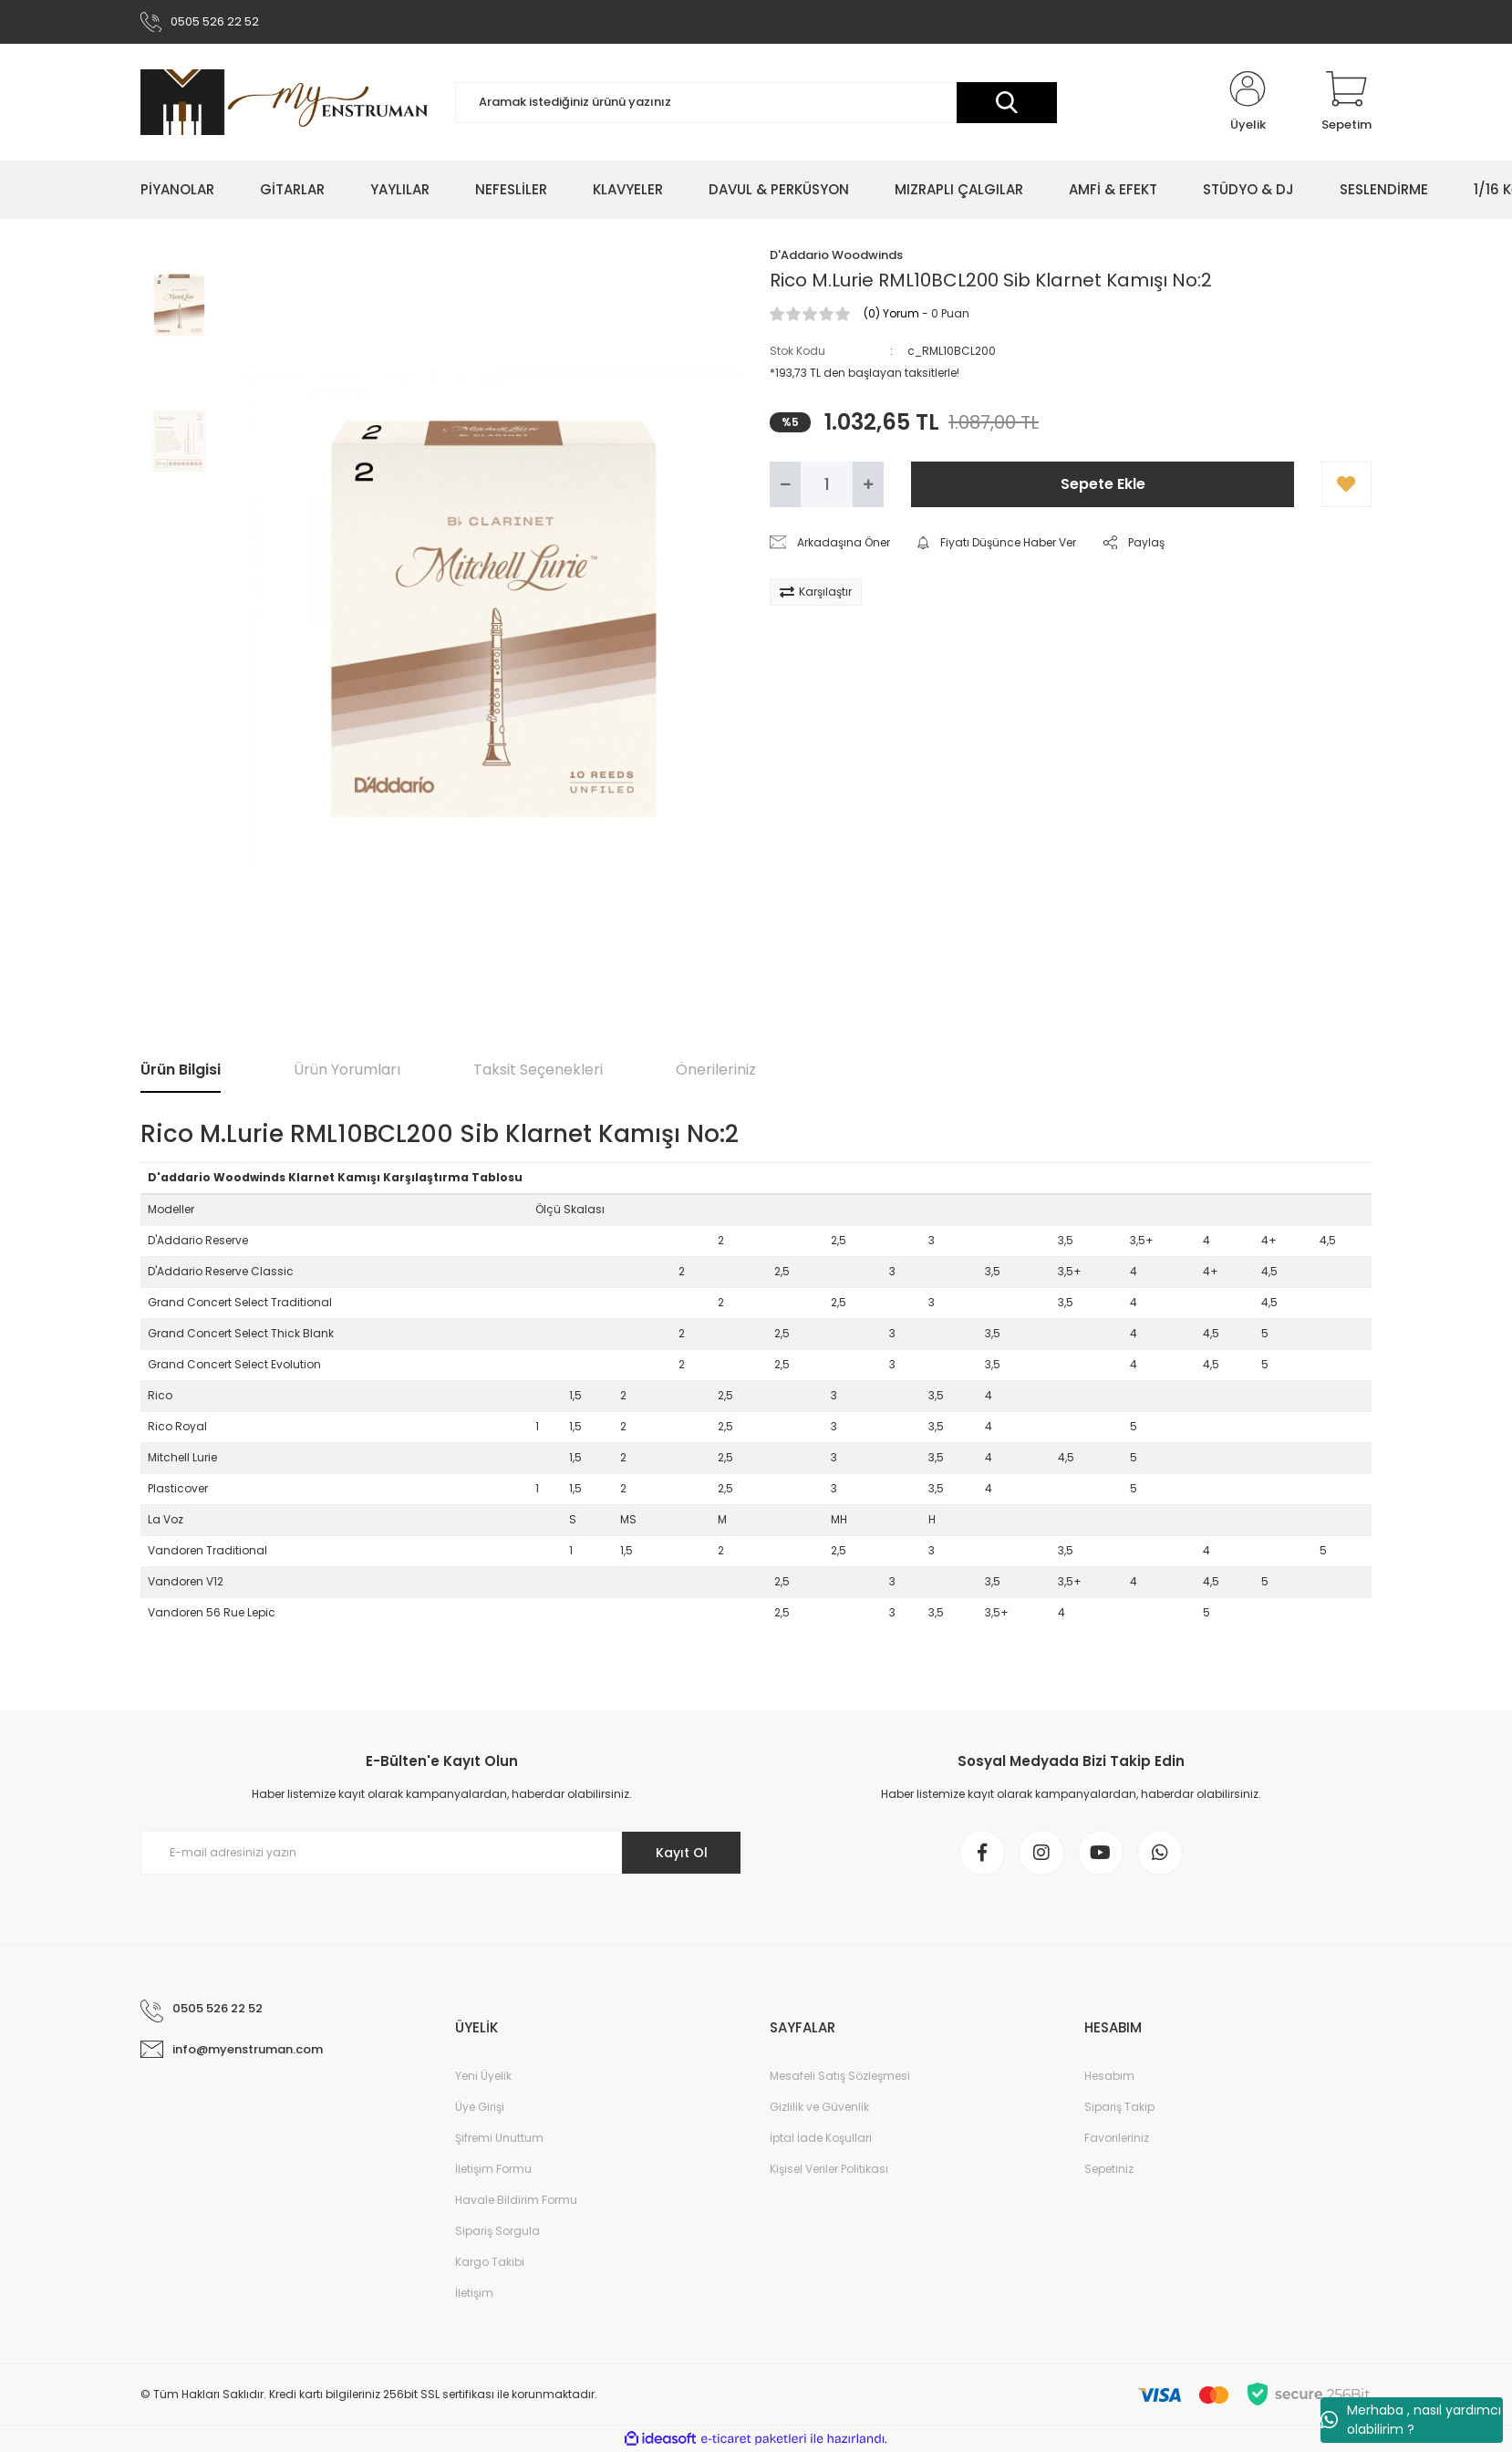 The width and height of the screenshot is (1512, 2452). Describe the element at coordinates (479, 2106) in the screenshot. I see `Üye Girişi` at that location.